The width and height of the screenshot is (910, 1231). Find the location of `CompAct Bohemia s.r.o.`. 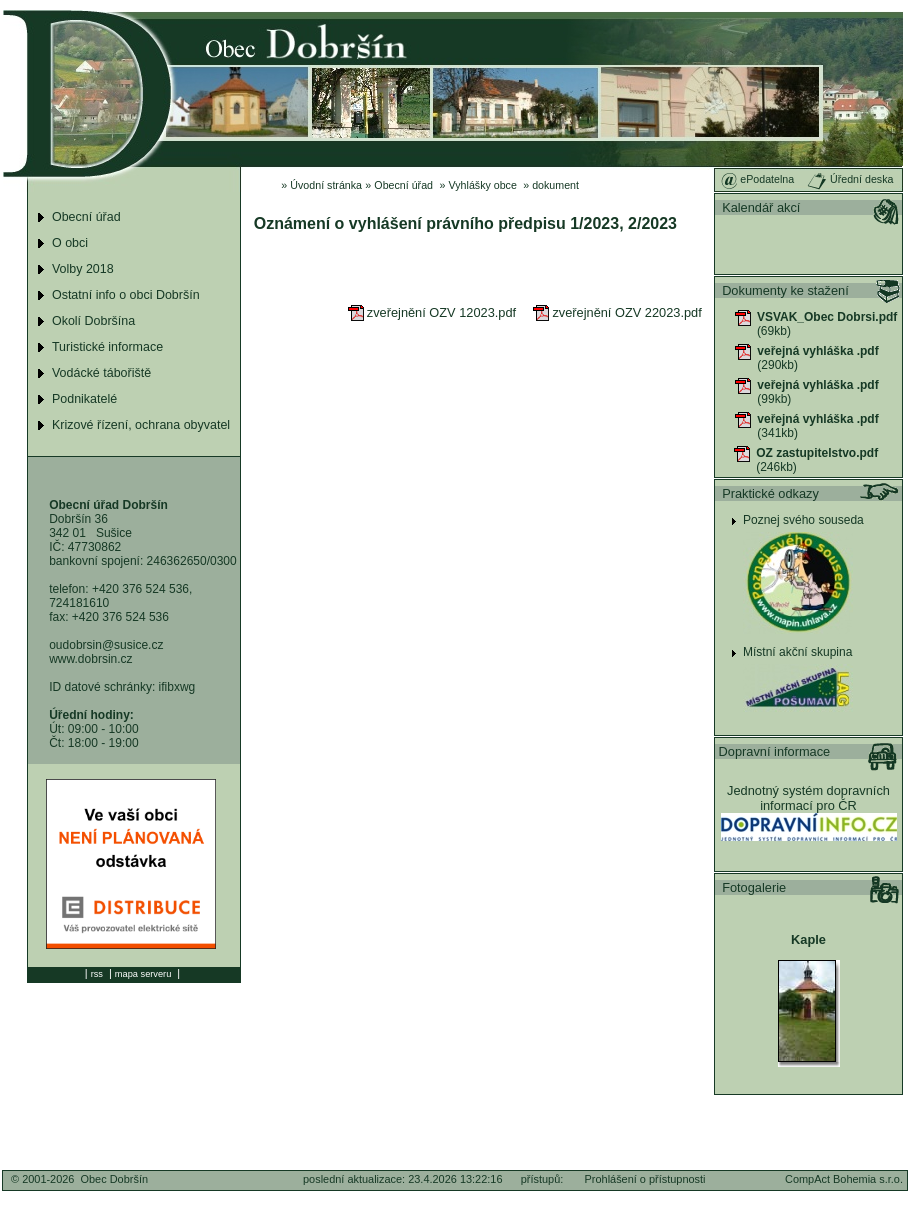

CompAct Bohemia s.r.o. is located at coordinates (844, 1179).